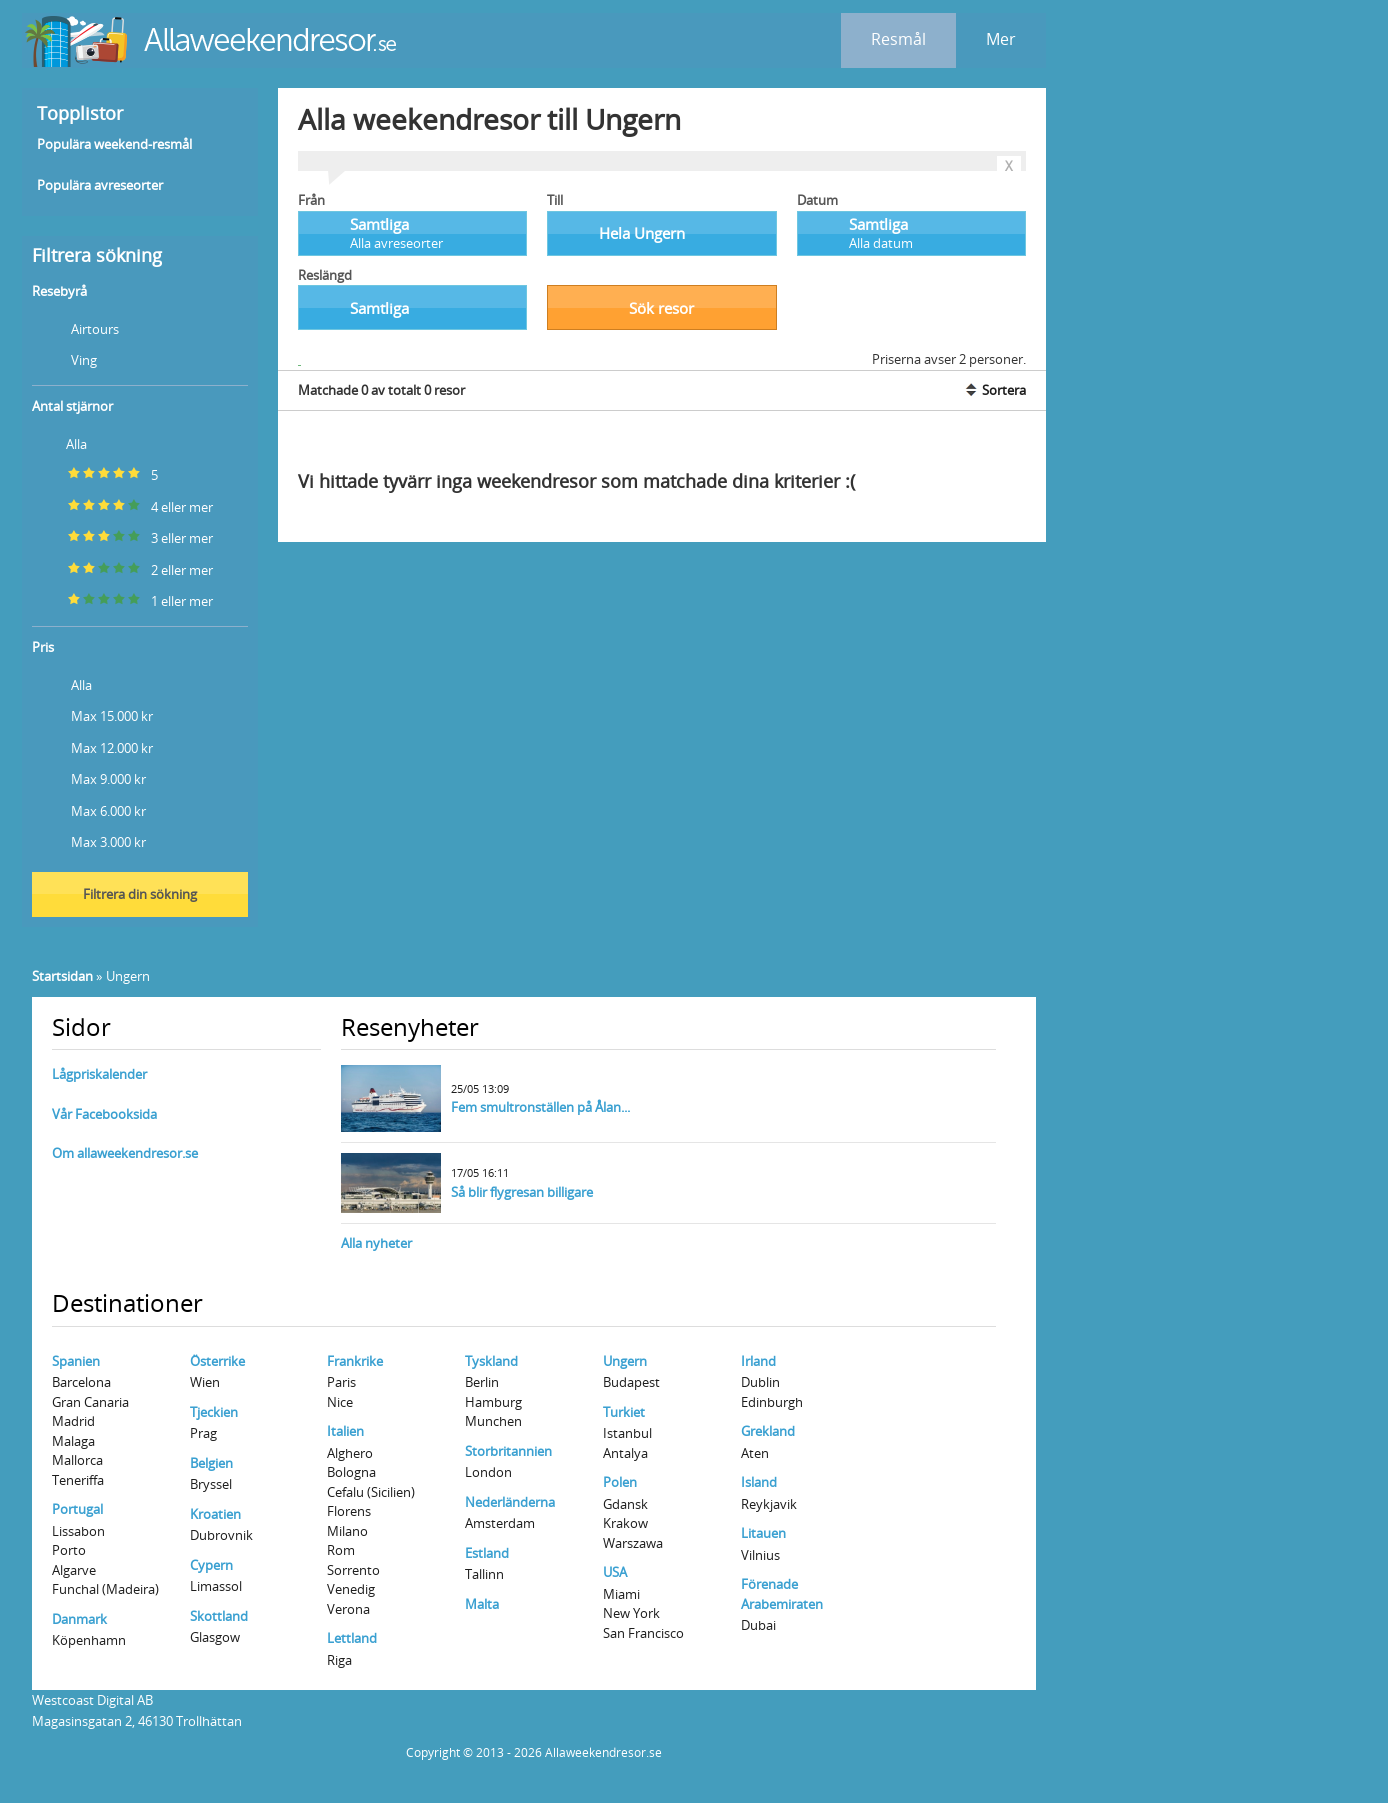  Describe the element at coordinates (345, 1431) in the screenshot. I see `Italien` at that location.